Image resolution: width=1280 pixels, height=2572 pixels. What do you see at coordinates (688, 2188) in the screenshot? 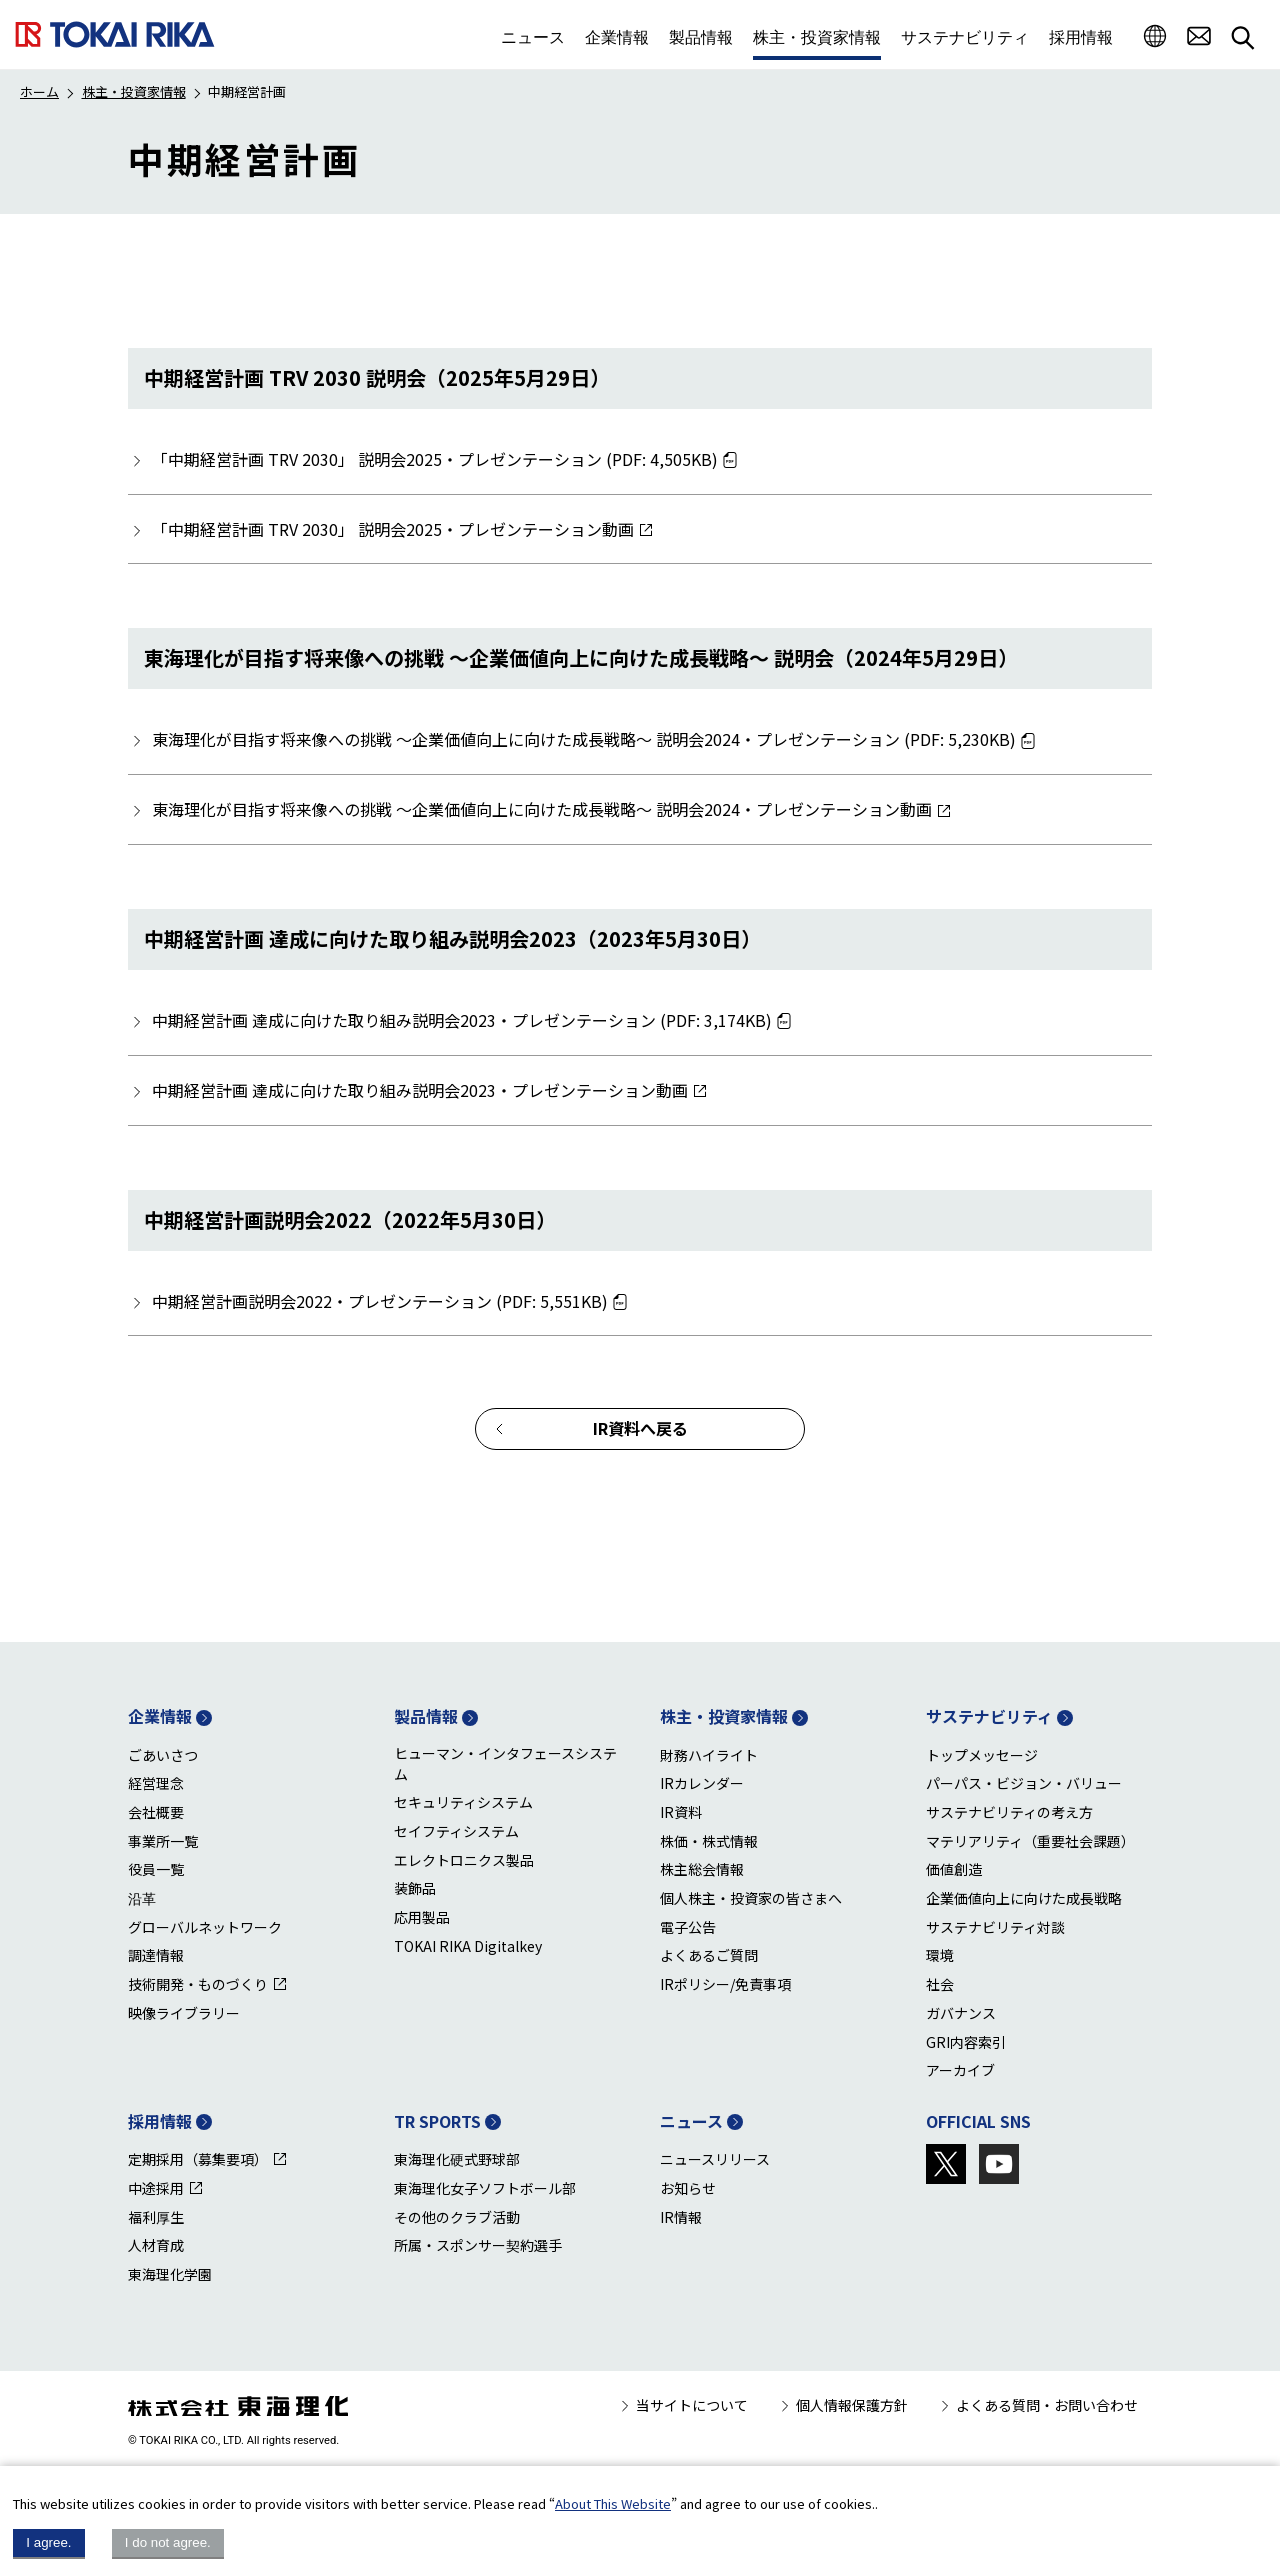
I see `お知らせ` at bounding box center [688, 2188].